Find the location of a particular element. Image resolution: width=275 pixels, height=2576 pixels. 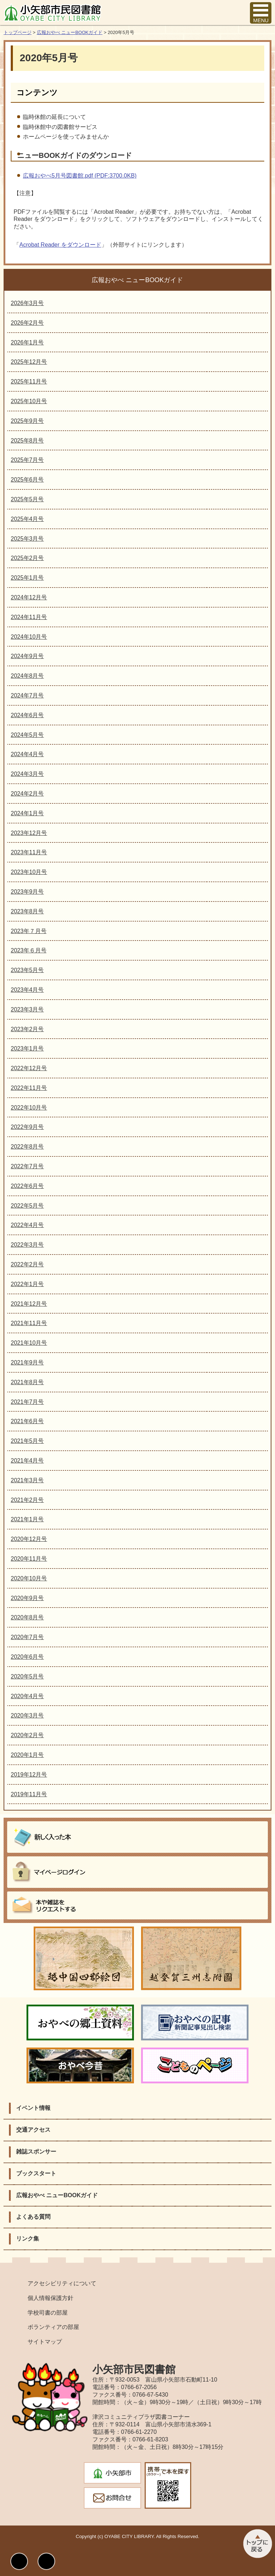

2021年12月号 is located at coordinates (29, 1304).